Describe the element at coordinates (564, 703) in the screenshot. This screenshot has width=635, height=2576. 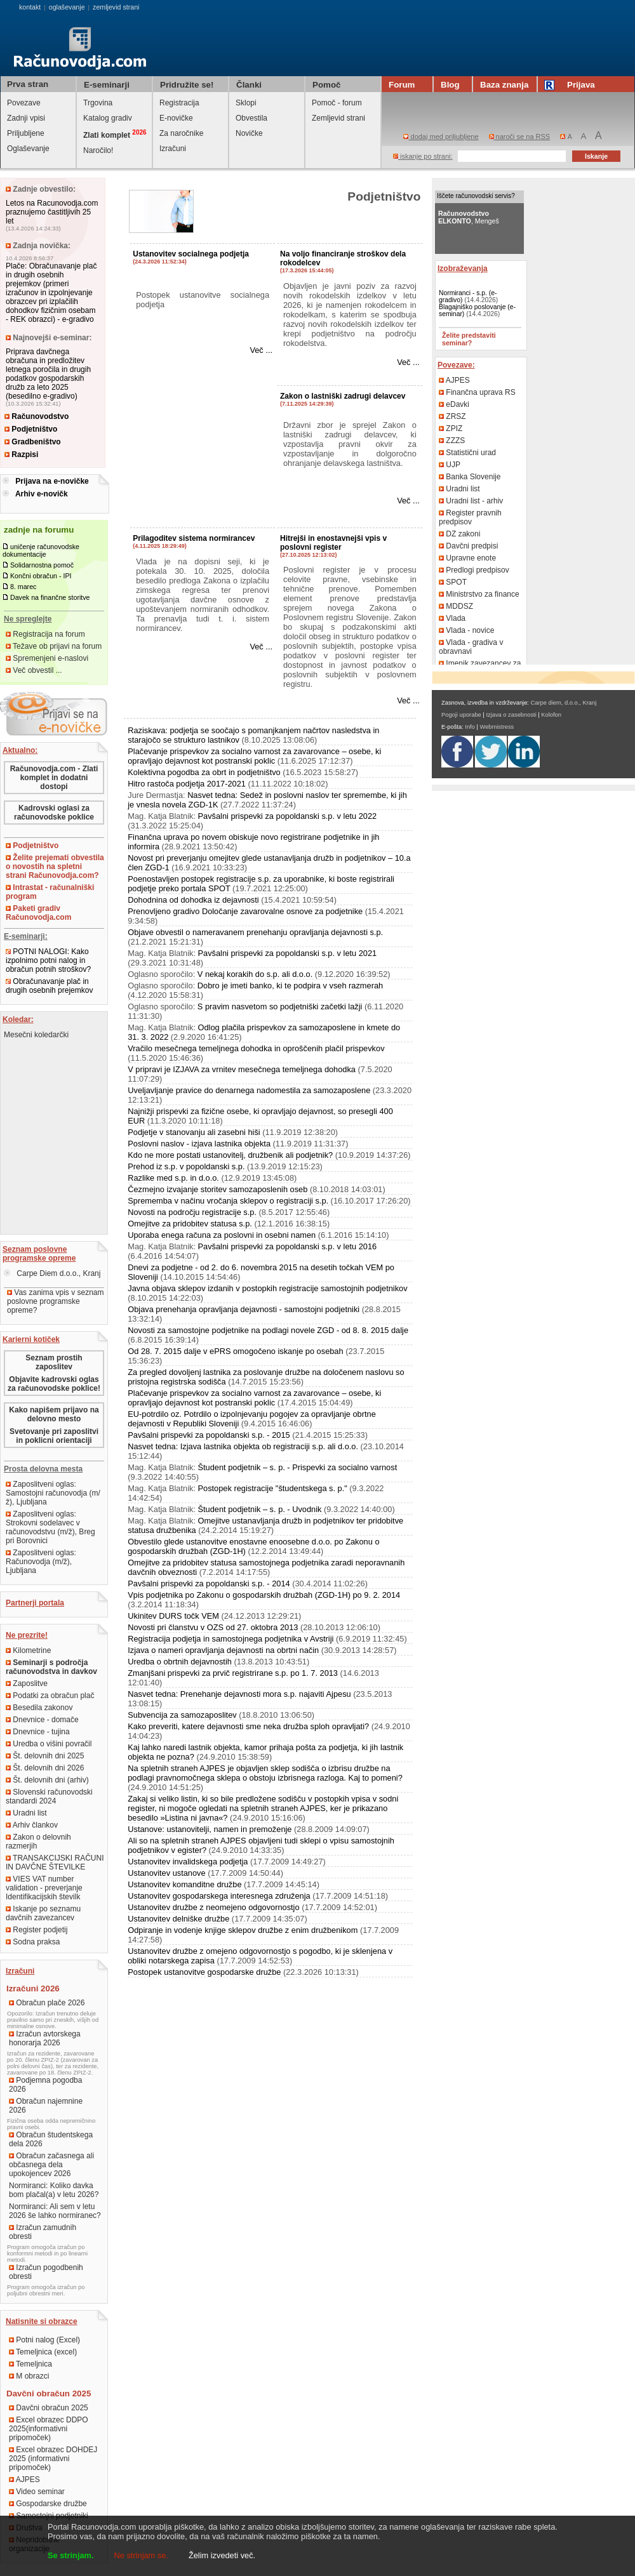
I see `Carpe diem, d.o.o., Kranj` at that location.